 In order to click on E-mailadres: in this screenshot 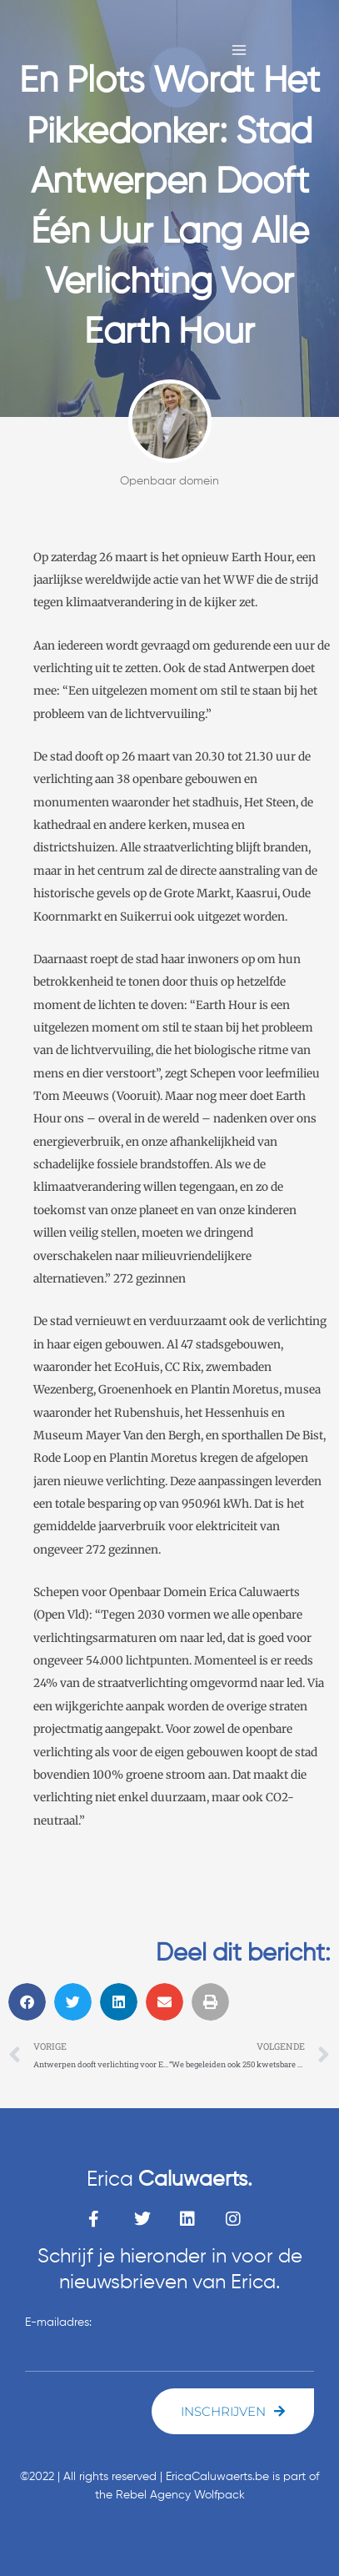, I will do `click(58, 2322)`.